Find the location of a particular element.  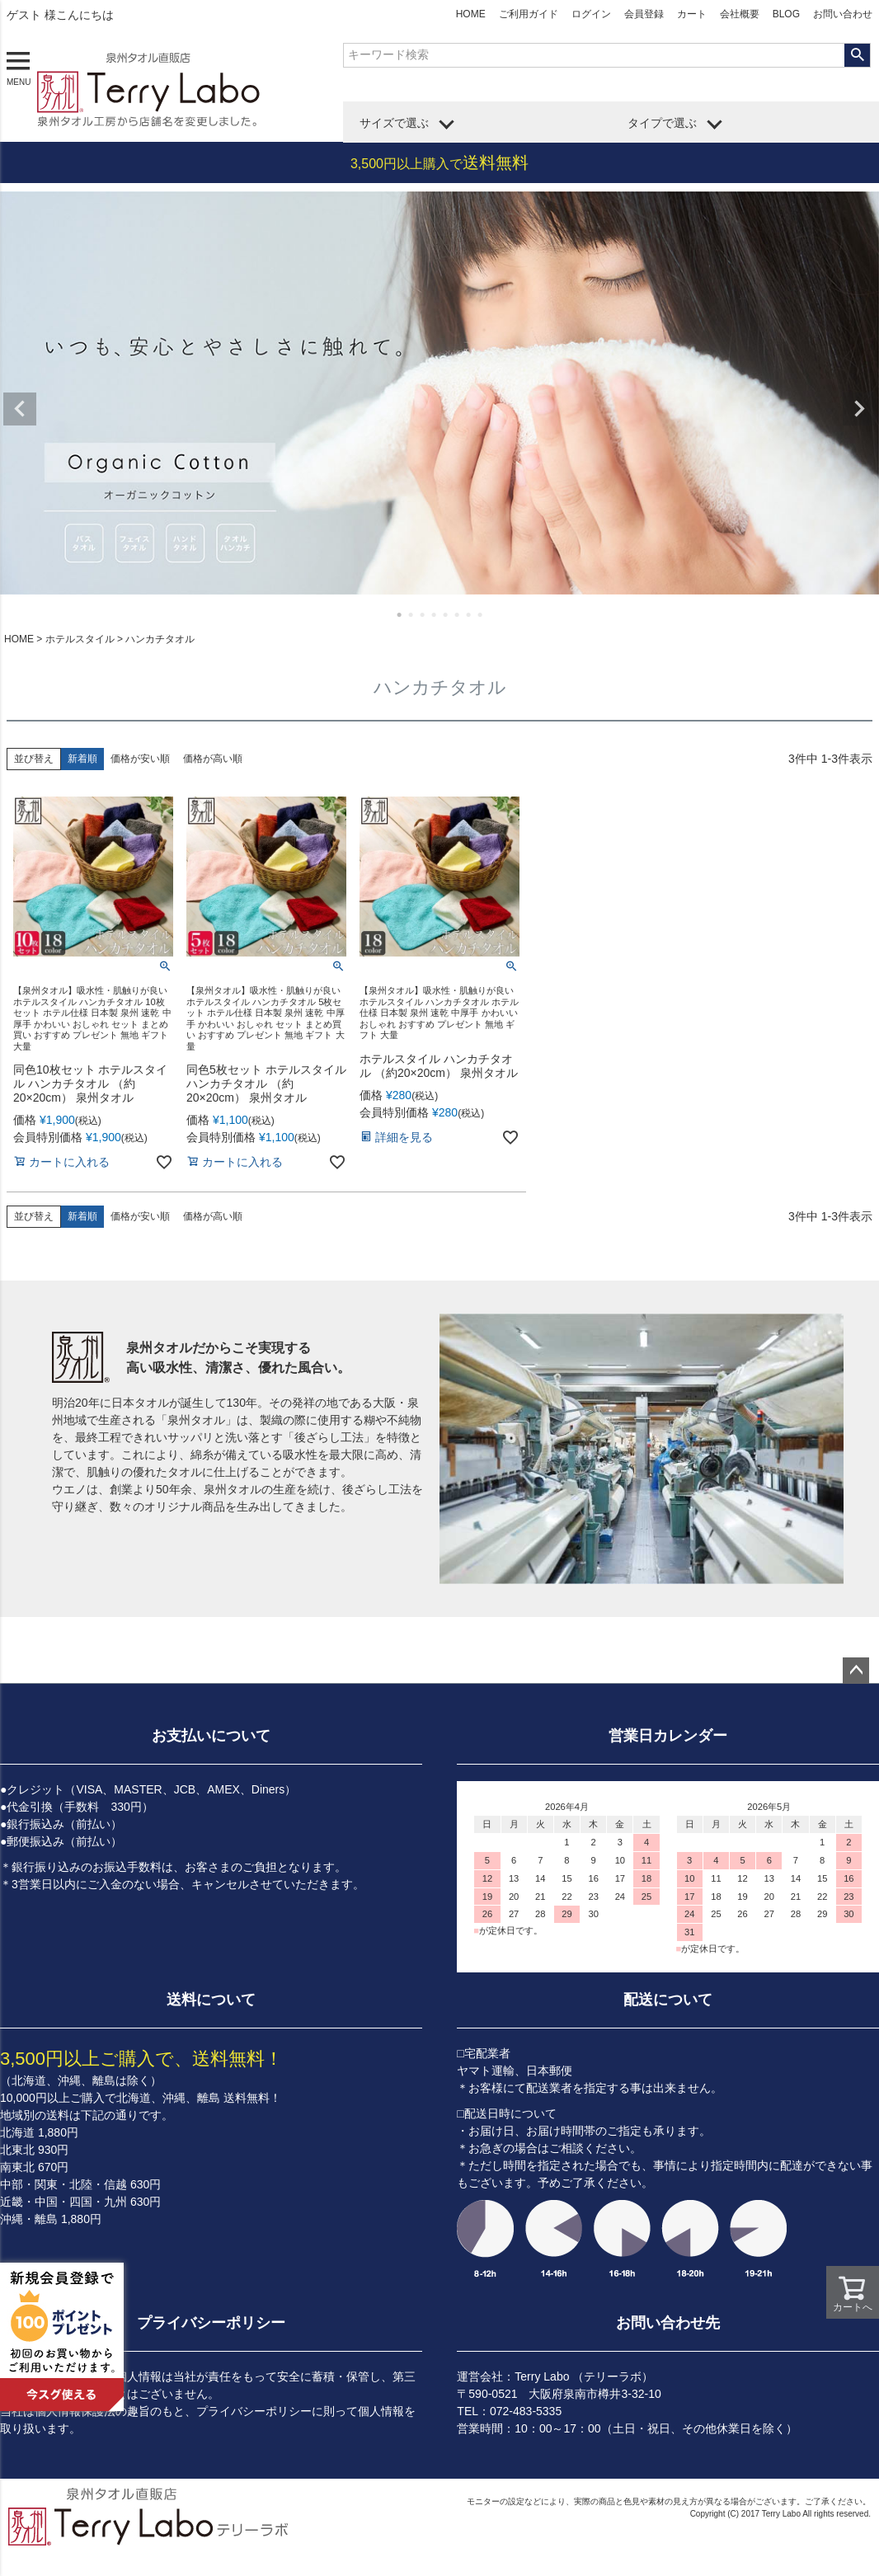

BLOG is located at coordinates (786, 14).